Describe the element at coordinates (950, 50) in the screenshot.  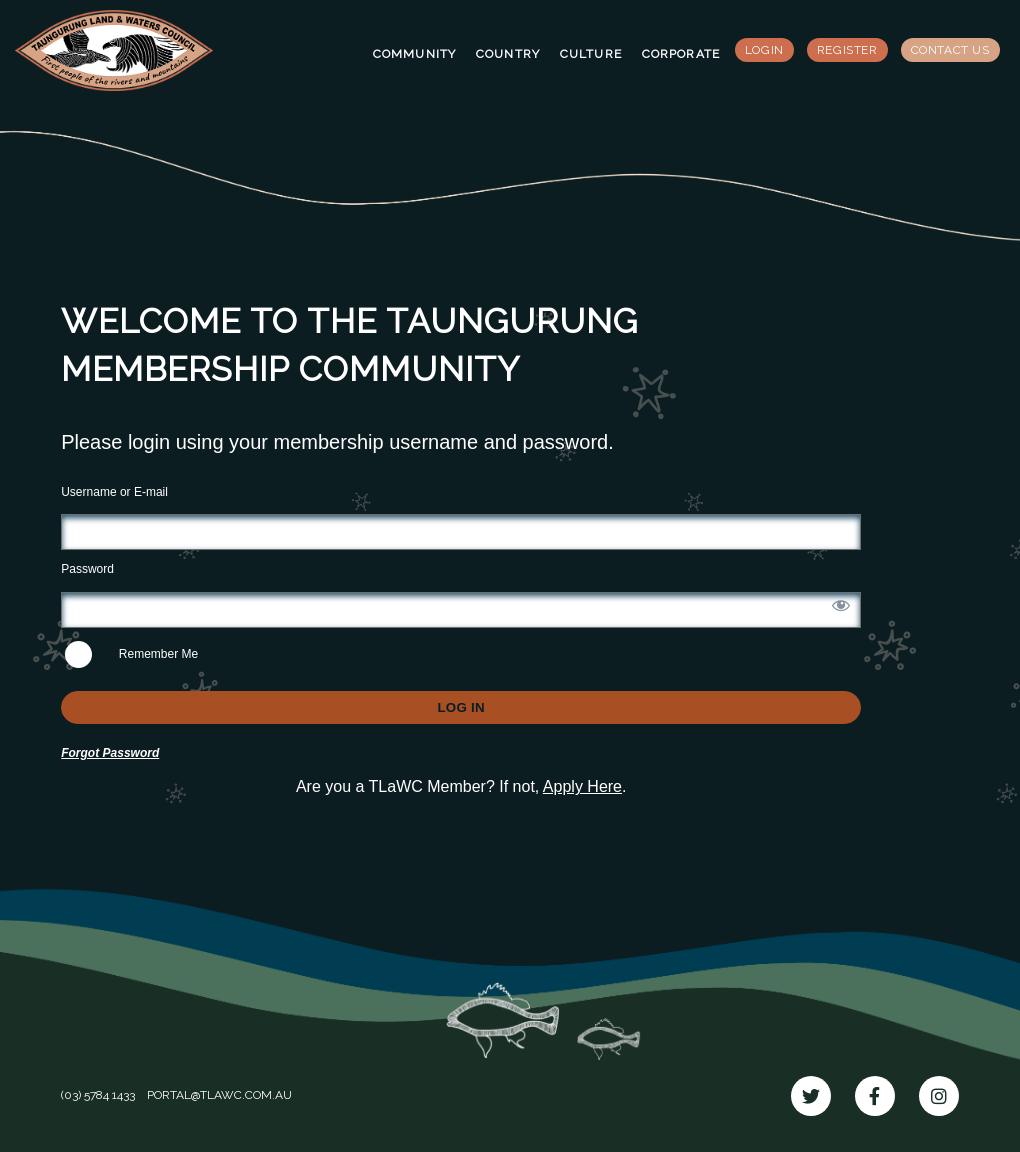
I see `Contact Us` at that location.